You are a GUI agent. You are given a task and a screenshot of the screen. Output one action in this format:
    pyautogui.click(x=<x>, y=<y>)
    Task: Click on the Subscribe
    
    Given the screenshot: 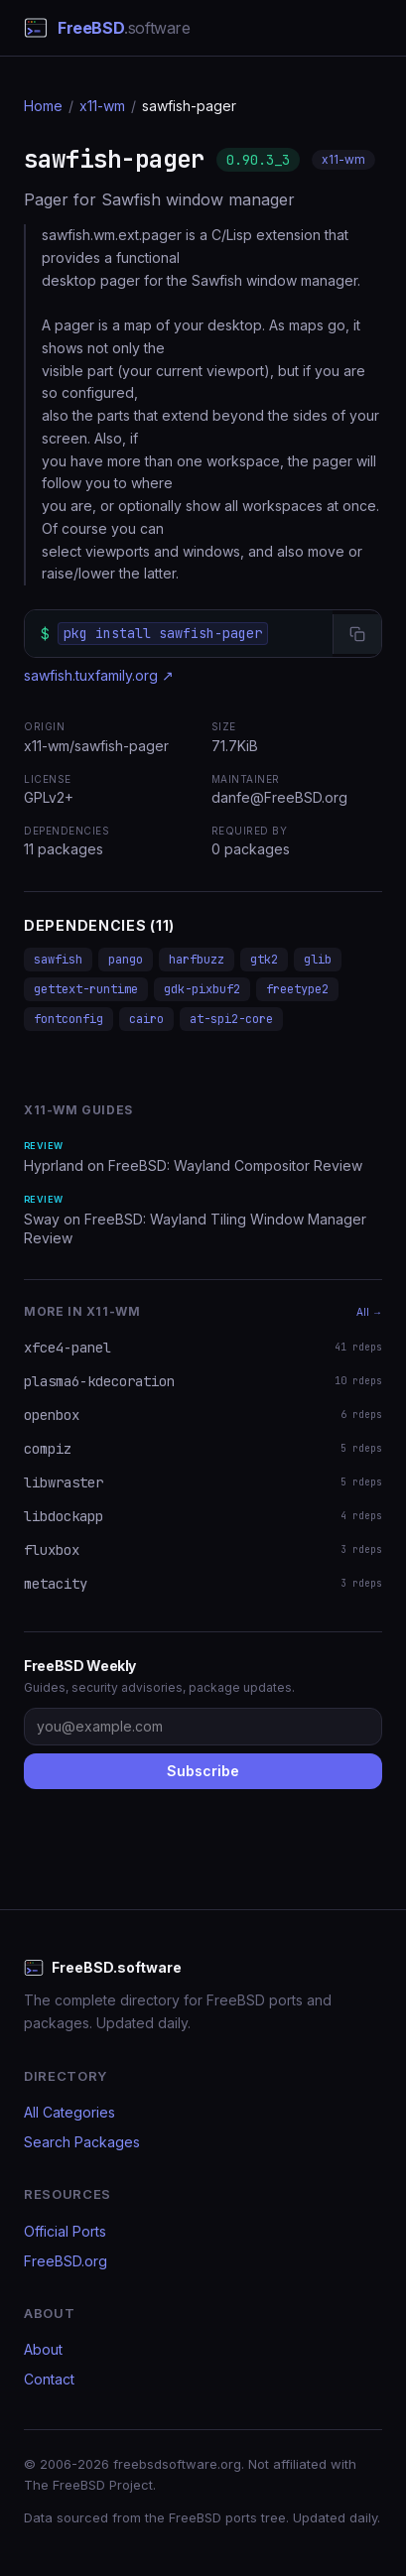 What is the action you would take?
    pyautogui.click(x=203, y=1770)
    